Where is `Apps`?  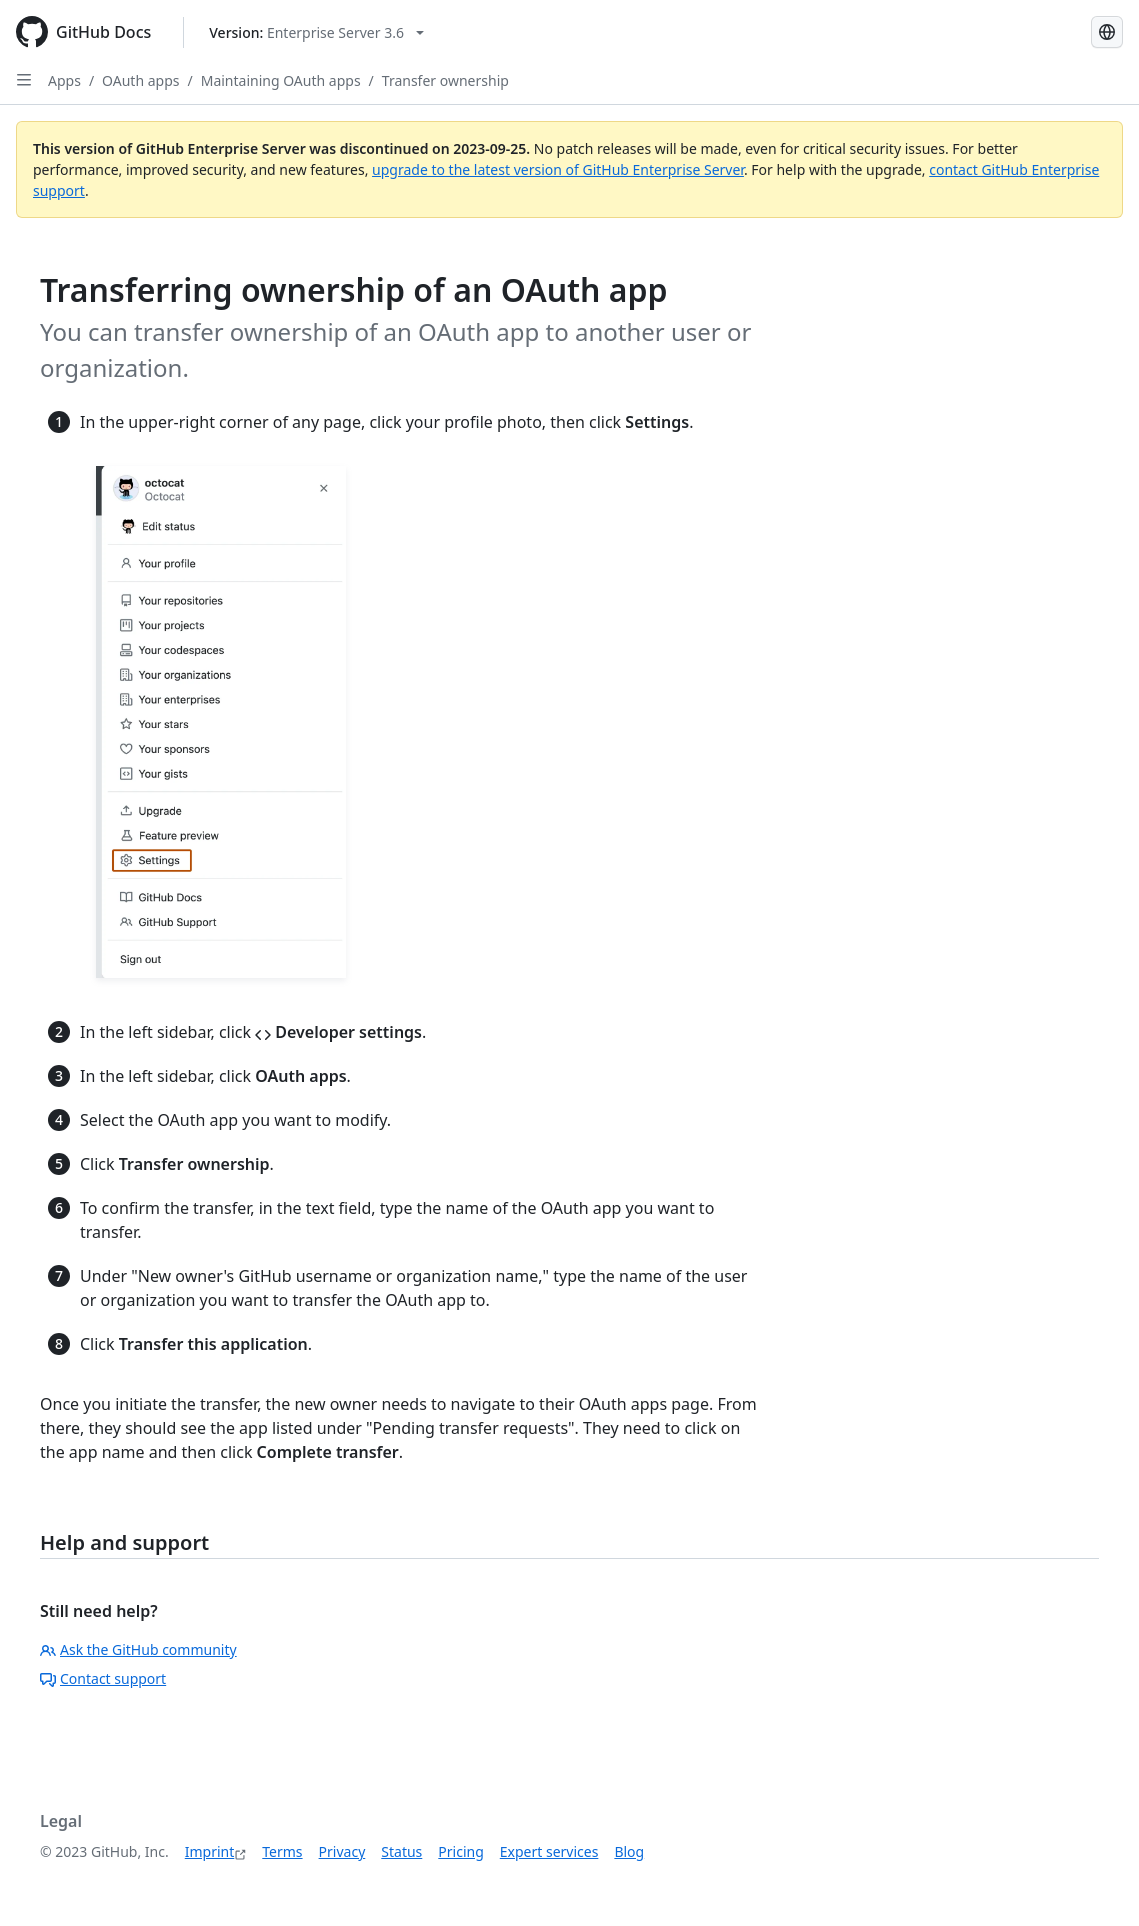
Apps is located at coordinates (64, 80).